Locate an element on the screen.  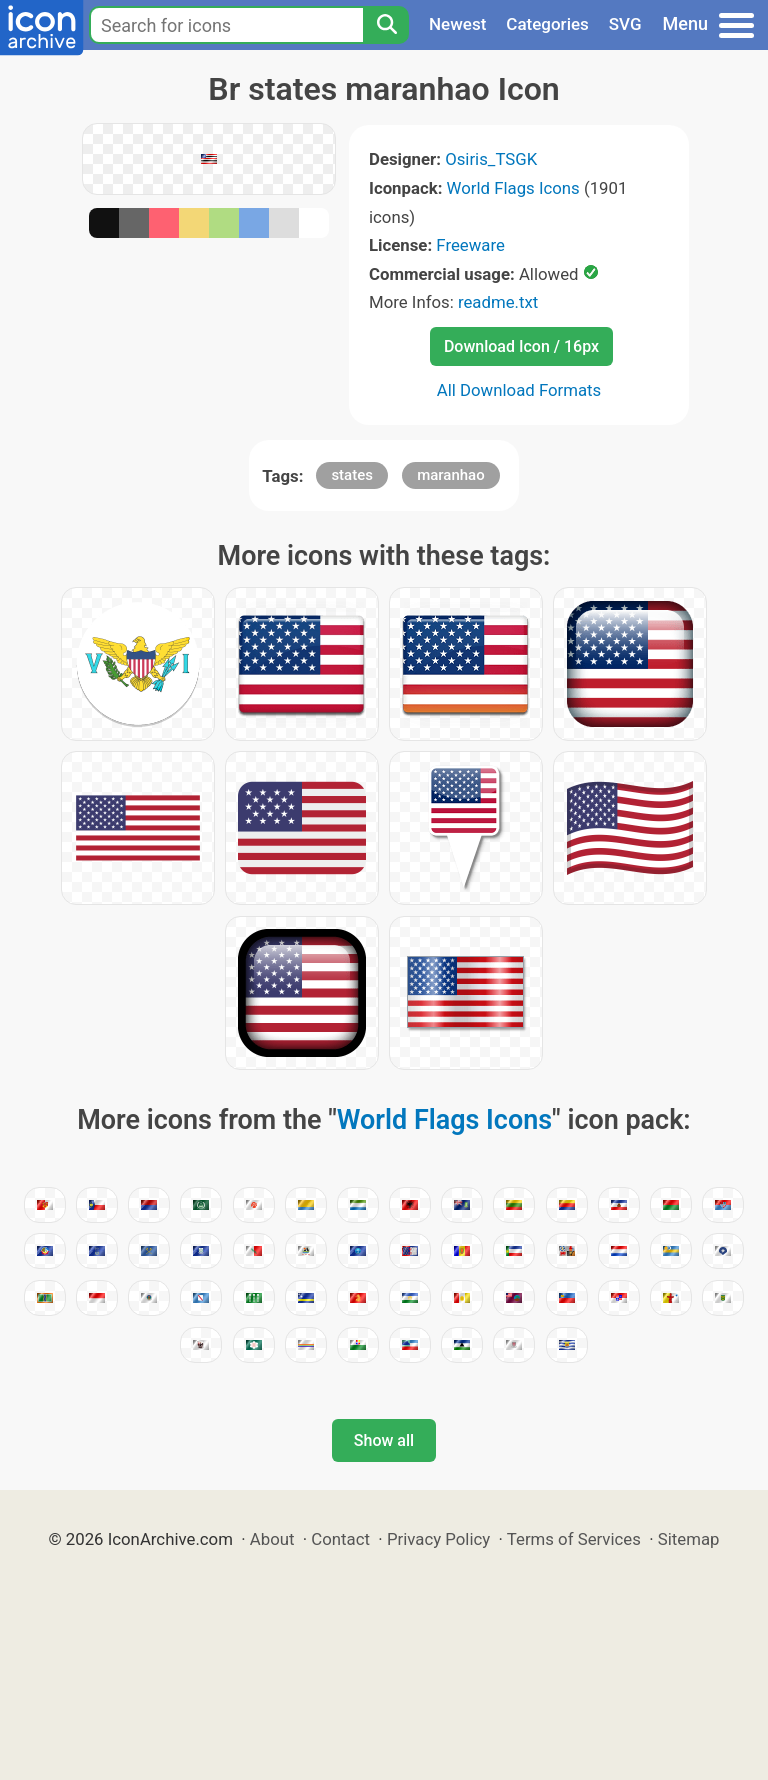
Freeware is located at coordinates (470, 245).